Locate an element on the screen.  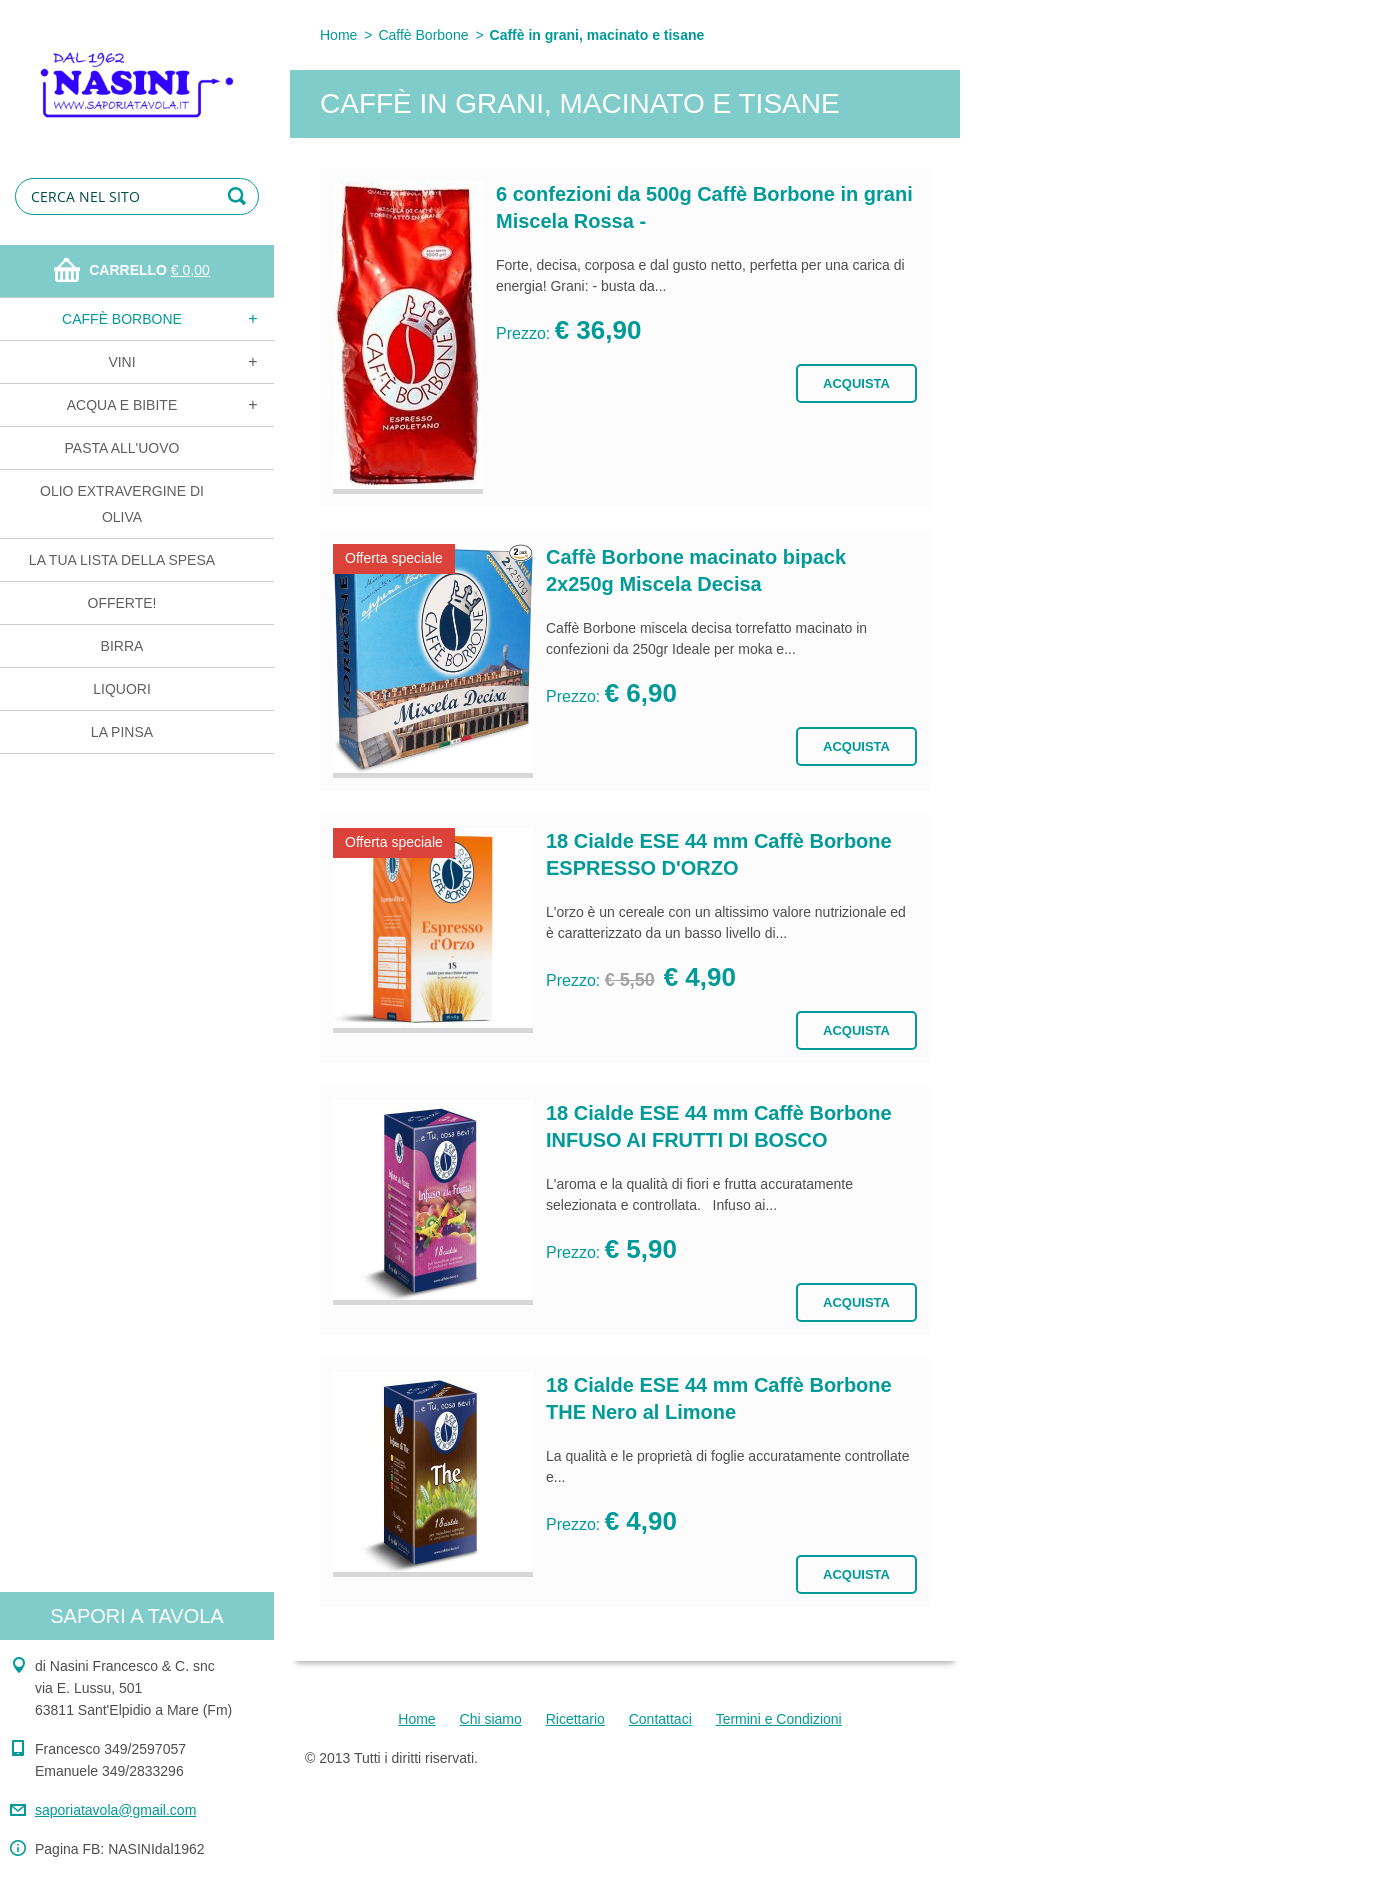
Ricettario is located at coordinates (575, 1719).